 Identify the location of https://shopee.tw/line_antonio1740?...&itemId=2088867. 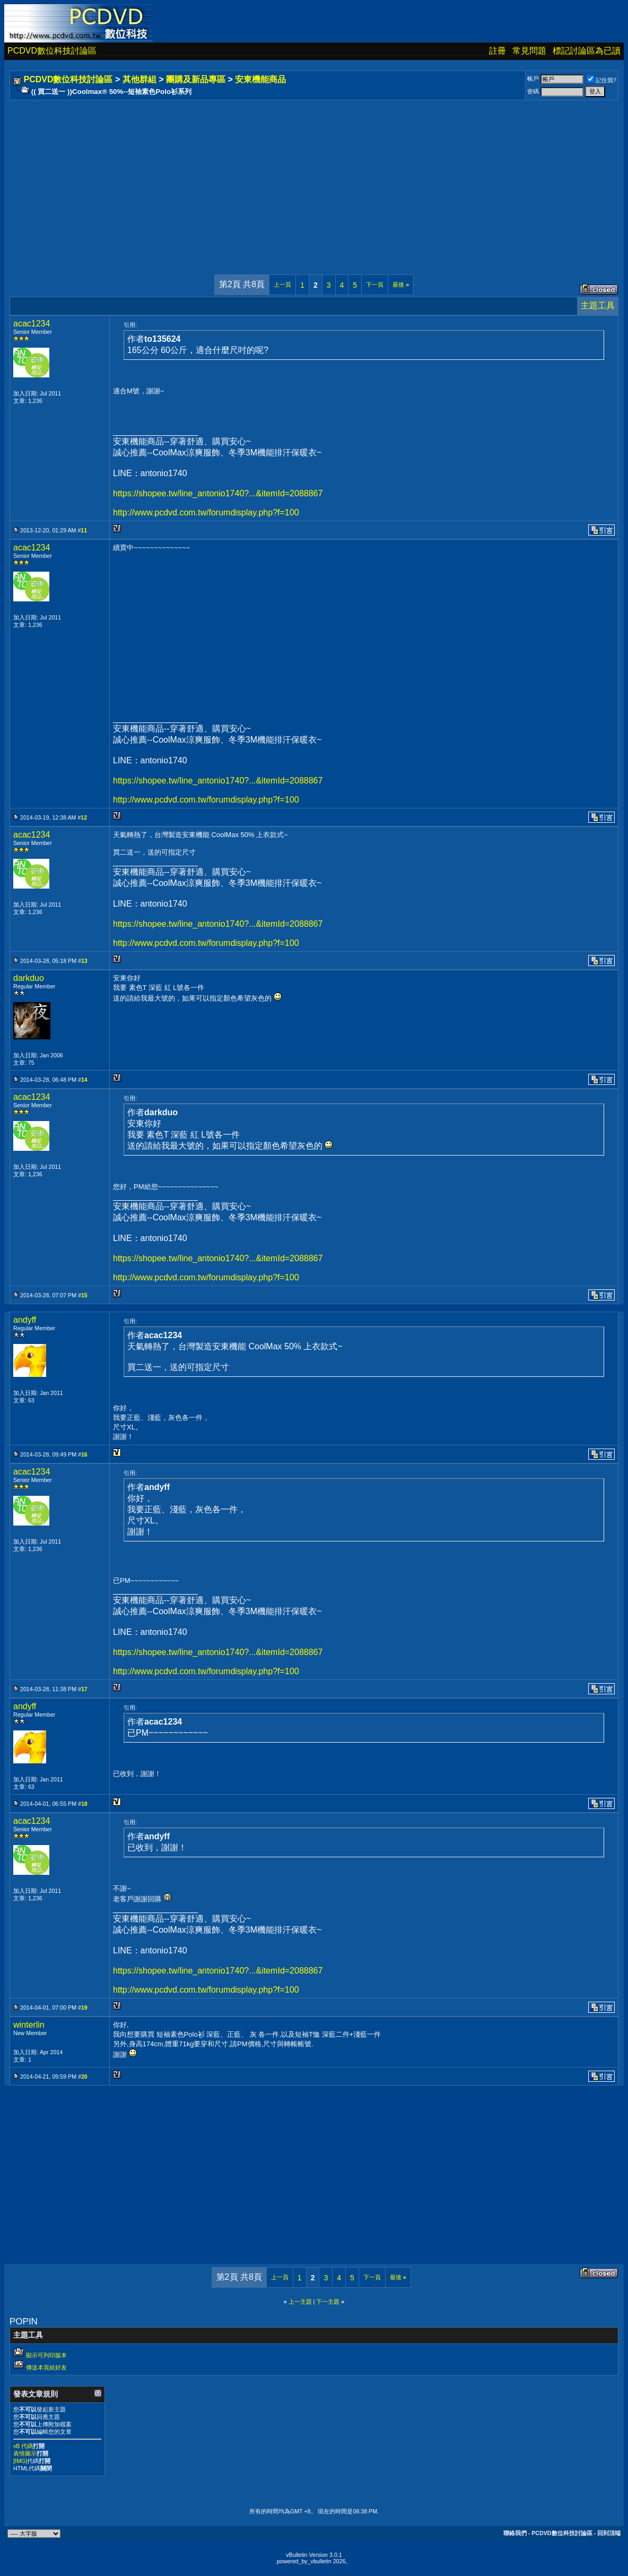
(217, 493).